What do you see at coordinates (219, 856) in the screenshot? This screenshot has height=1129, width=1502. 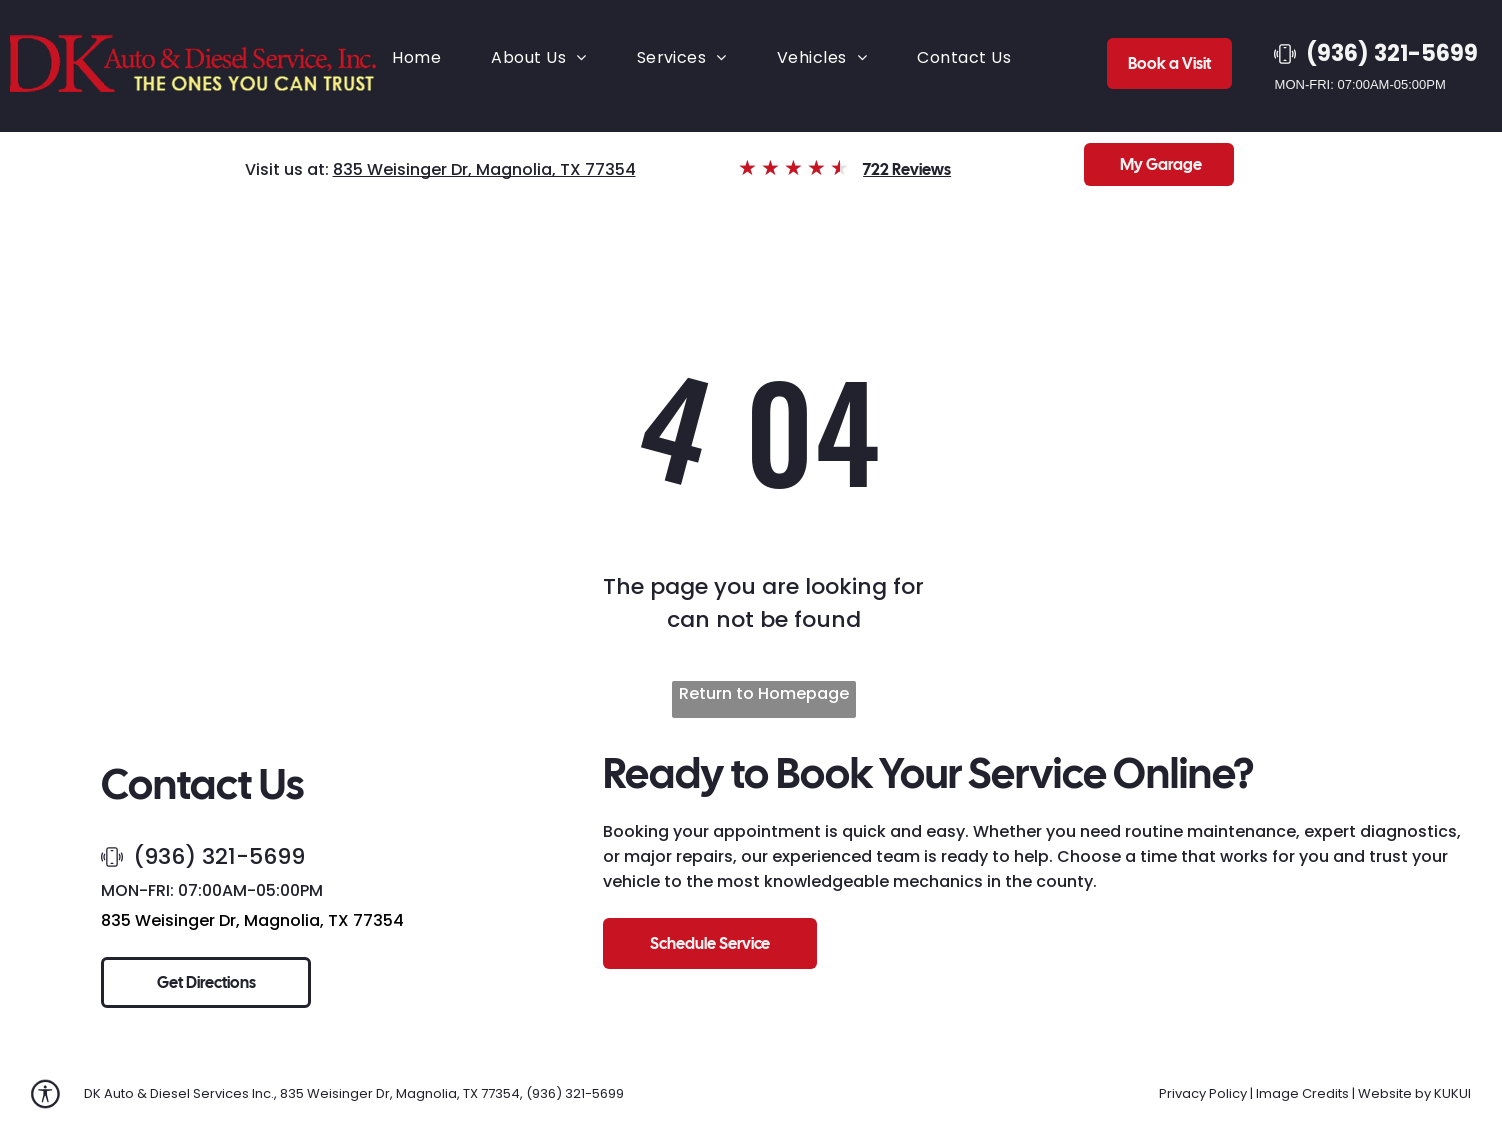 I see `(936) 321-5699` at bounding box center [219, 856].